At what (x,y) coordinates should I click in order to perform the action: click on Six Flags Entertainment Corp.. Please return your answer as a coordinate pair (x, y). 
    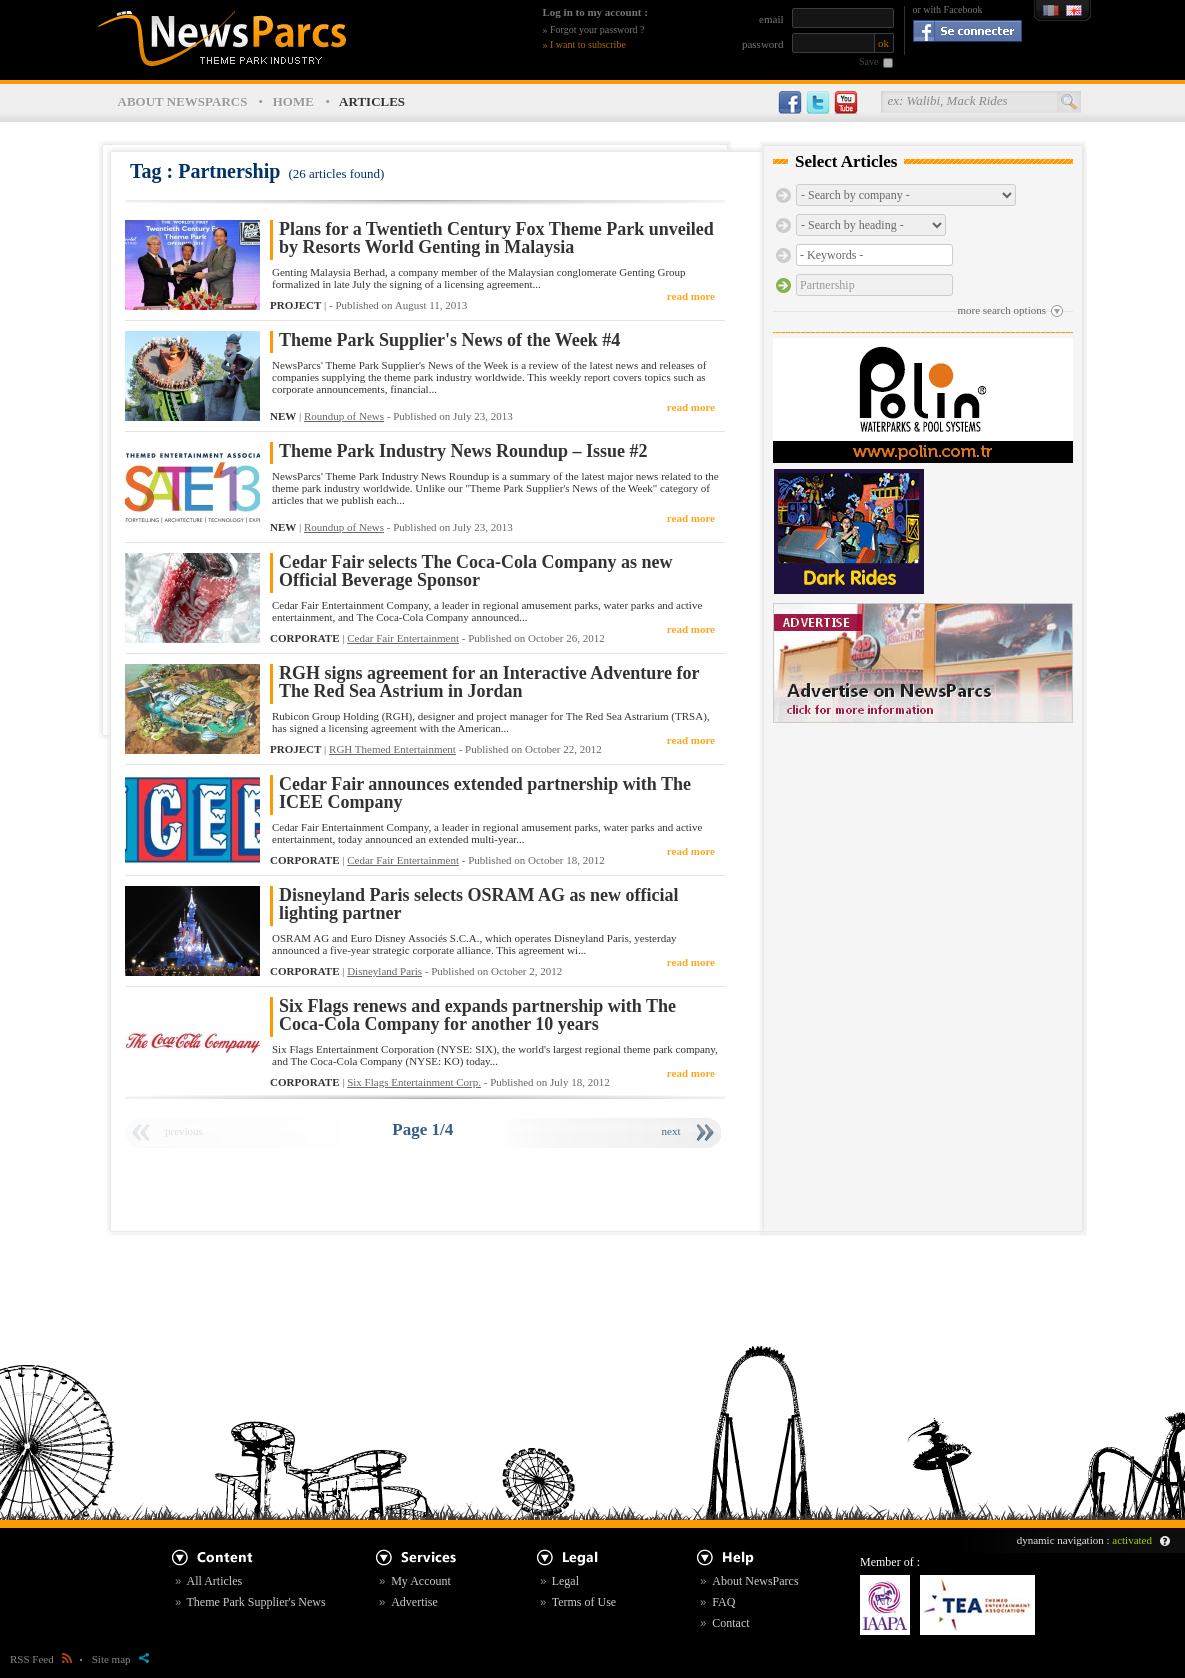
    Looking at the image, I should click on (414, 1082).